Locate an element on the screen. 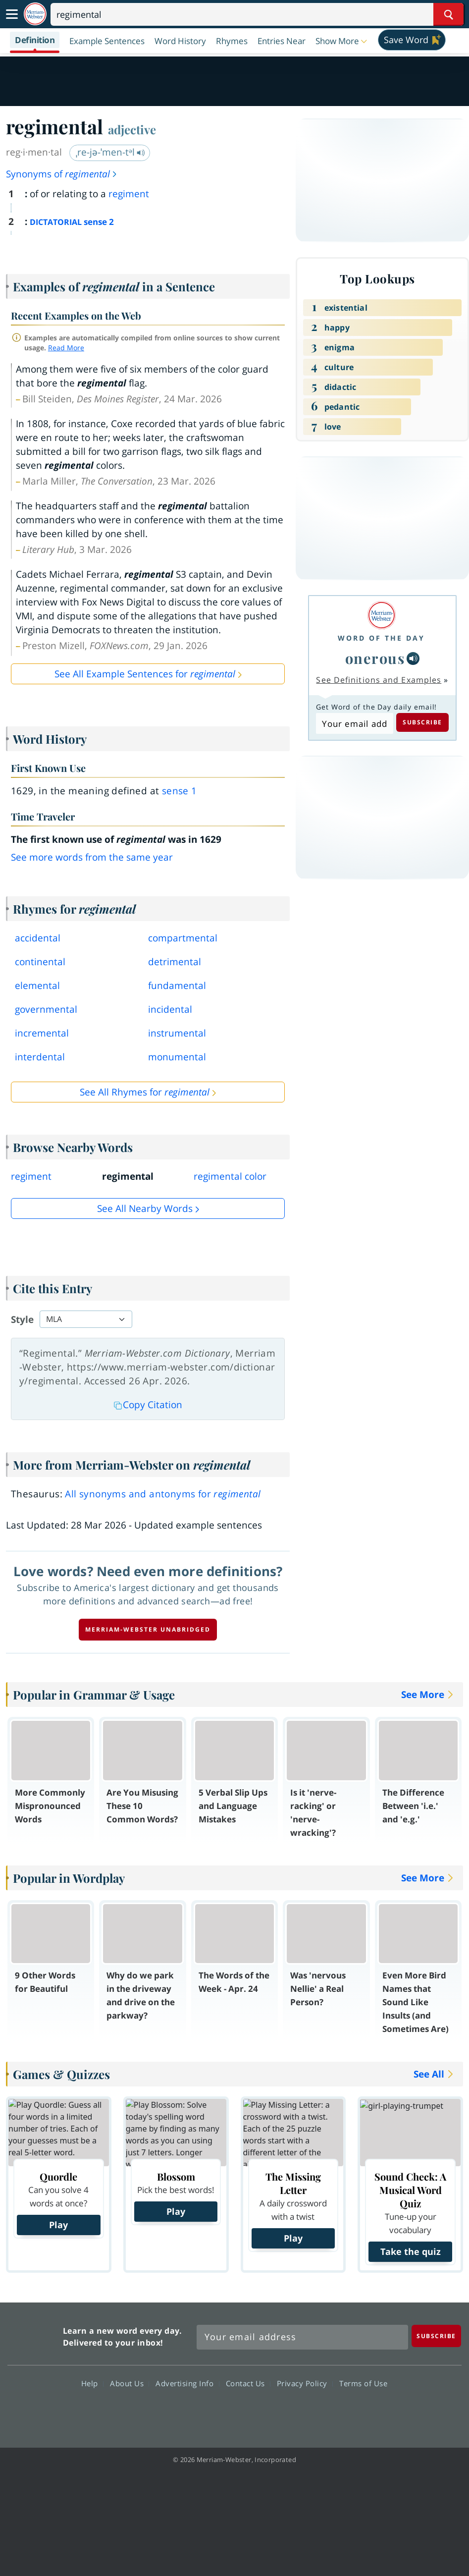 The image size is (469, 2576). Synonyms of is located at coordinates (62, 173).